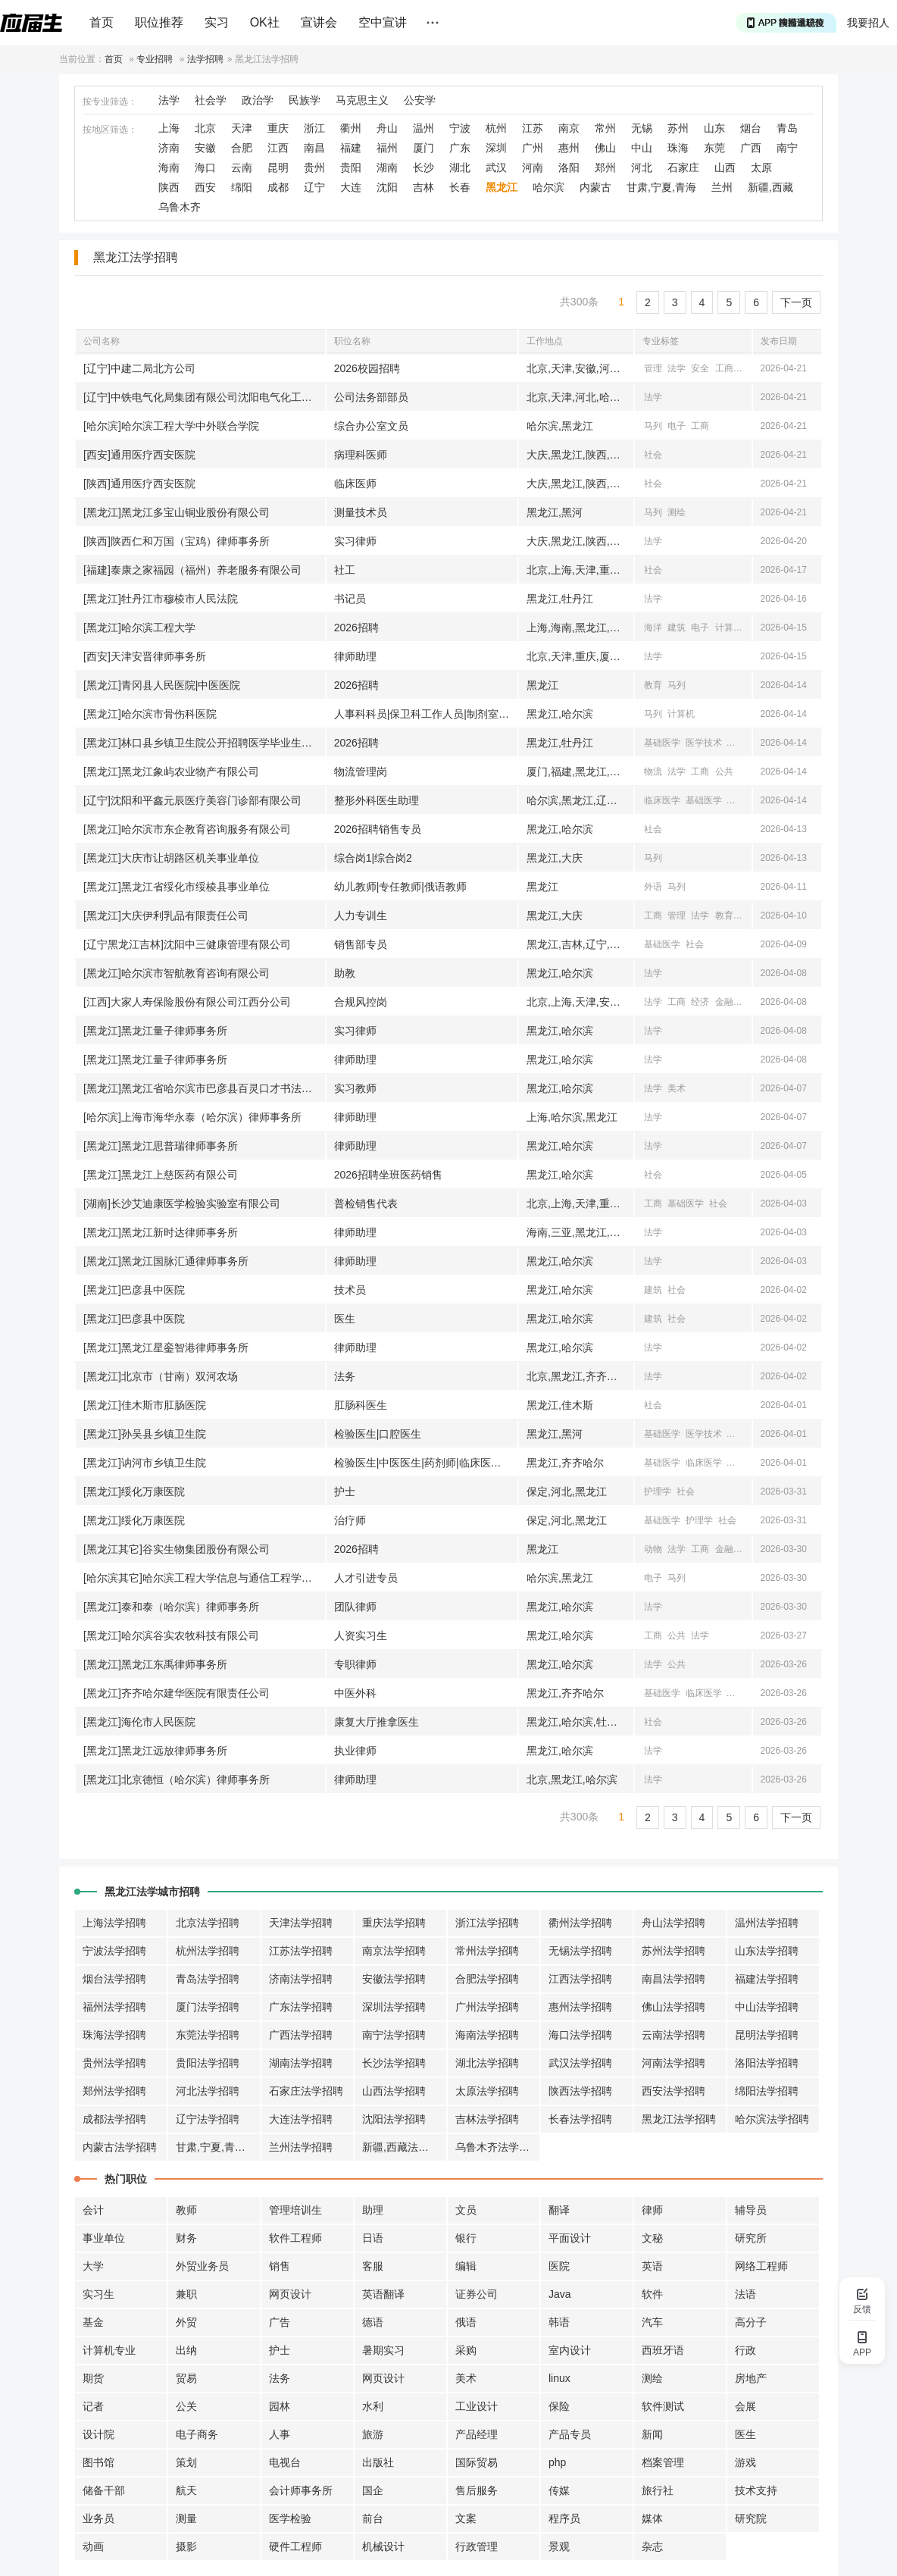 This screenshot has width=897, height=2576. What do you see at coordinates (570, 2434) in the screenshot?
I see `产品专员` at bounding box center [570, 2434].